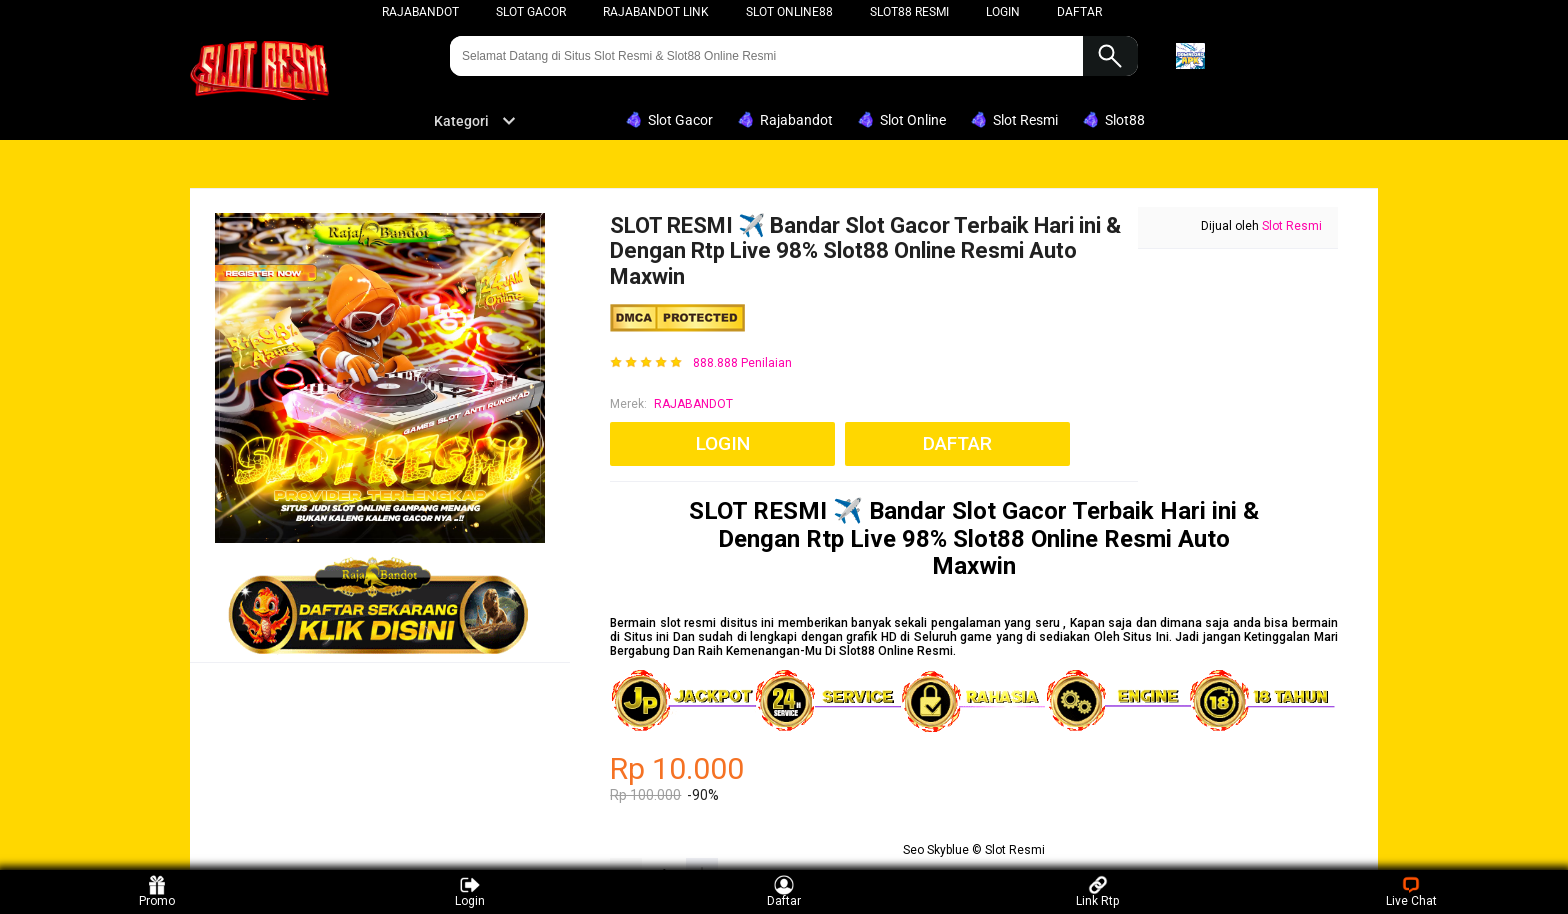 This screenshot has height=914, width=1568. I want to click on Link Rtp, so click(1097, 891).